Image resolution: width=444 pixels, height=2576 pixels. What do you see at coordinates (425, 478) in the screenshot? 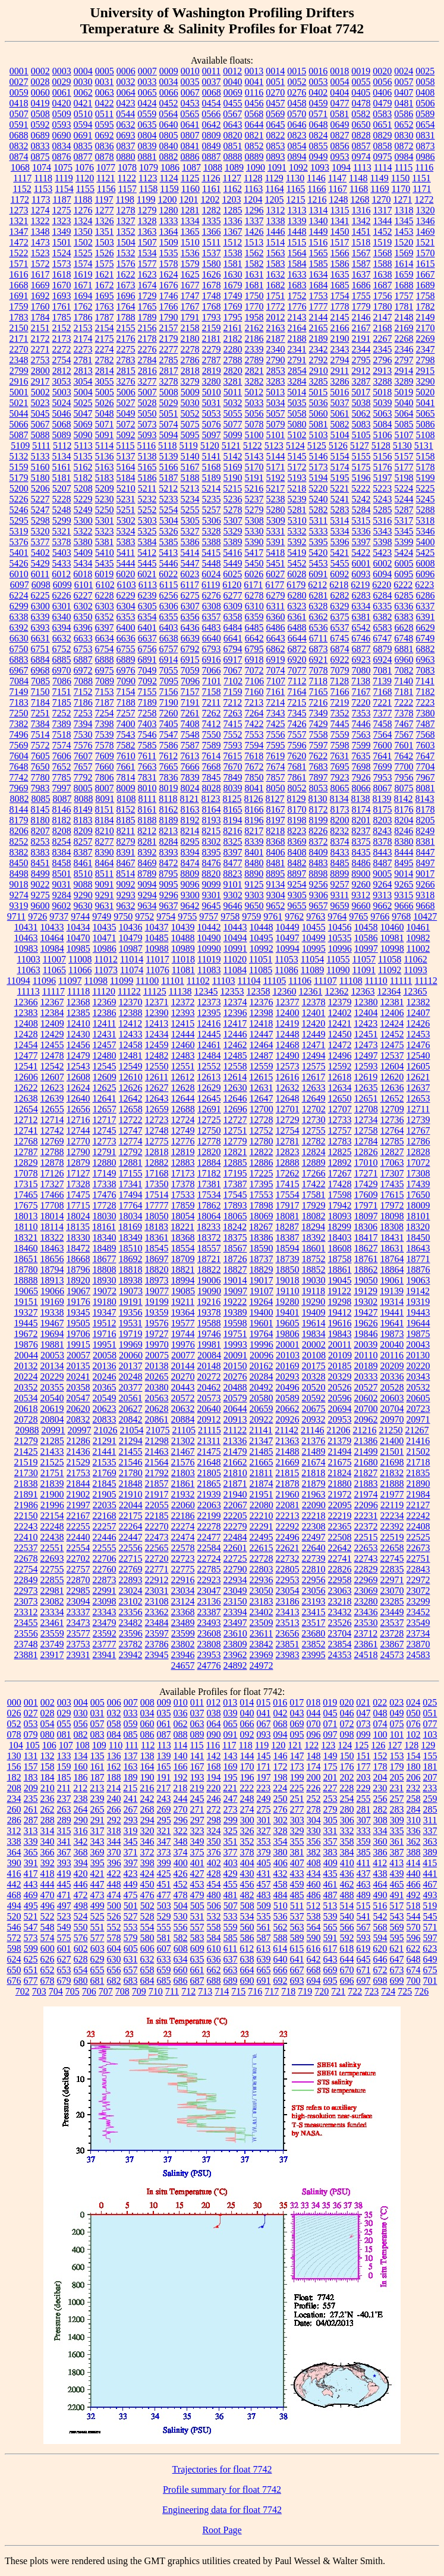
I see `5199` at bounding box center [425, 478].